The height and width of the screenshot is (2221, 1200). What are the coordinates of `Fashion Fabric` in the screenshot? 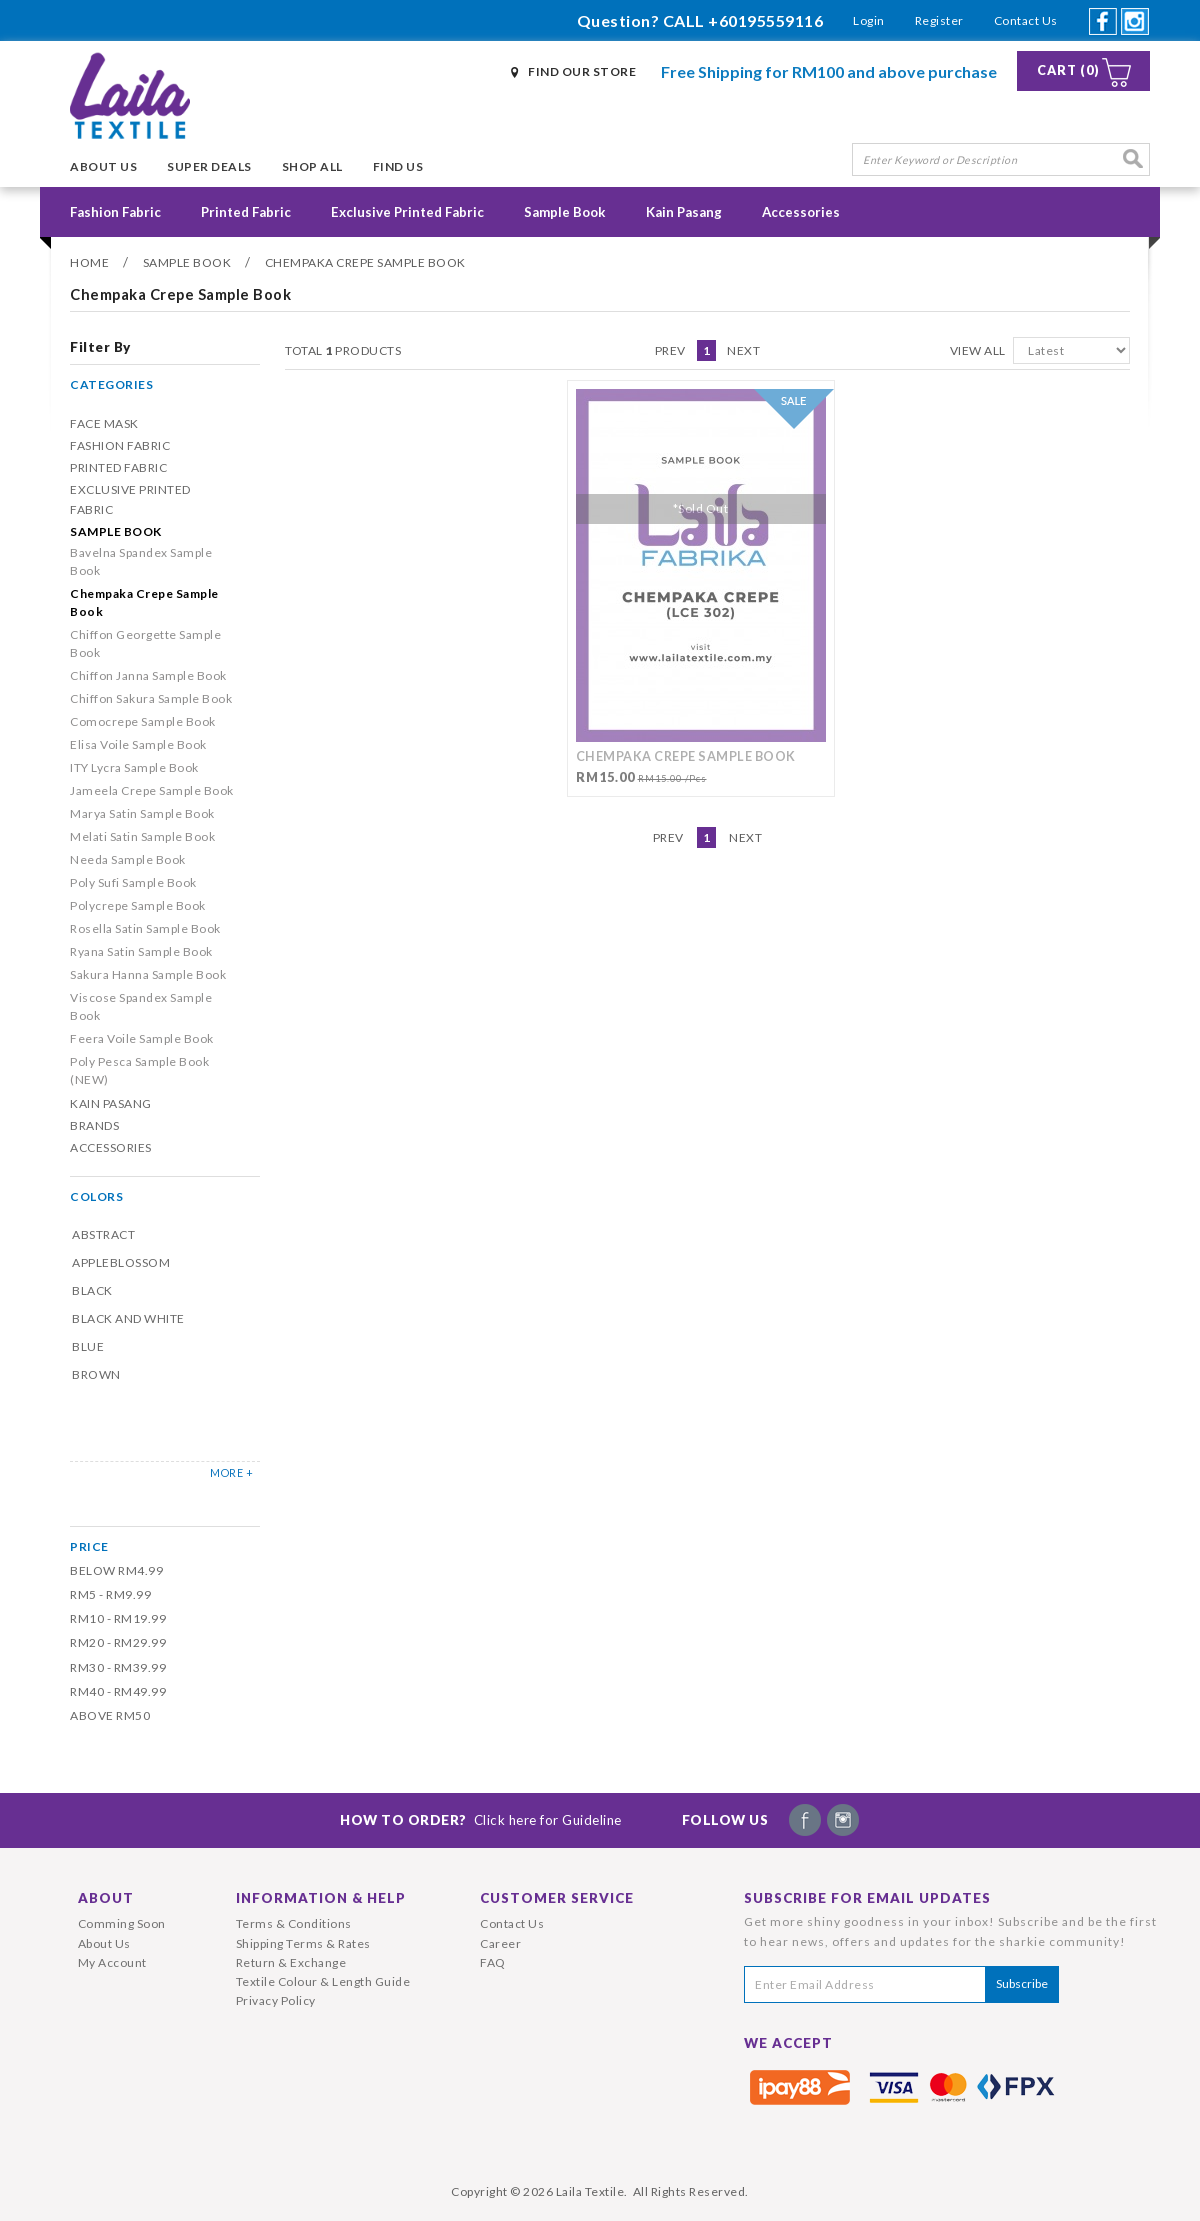 It's located at (115, 212).